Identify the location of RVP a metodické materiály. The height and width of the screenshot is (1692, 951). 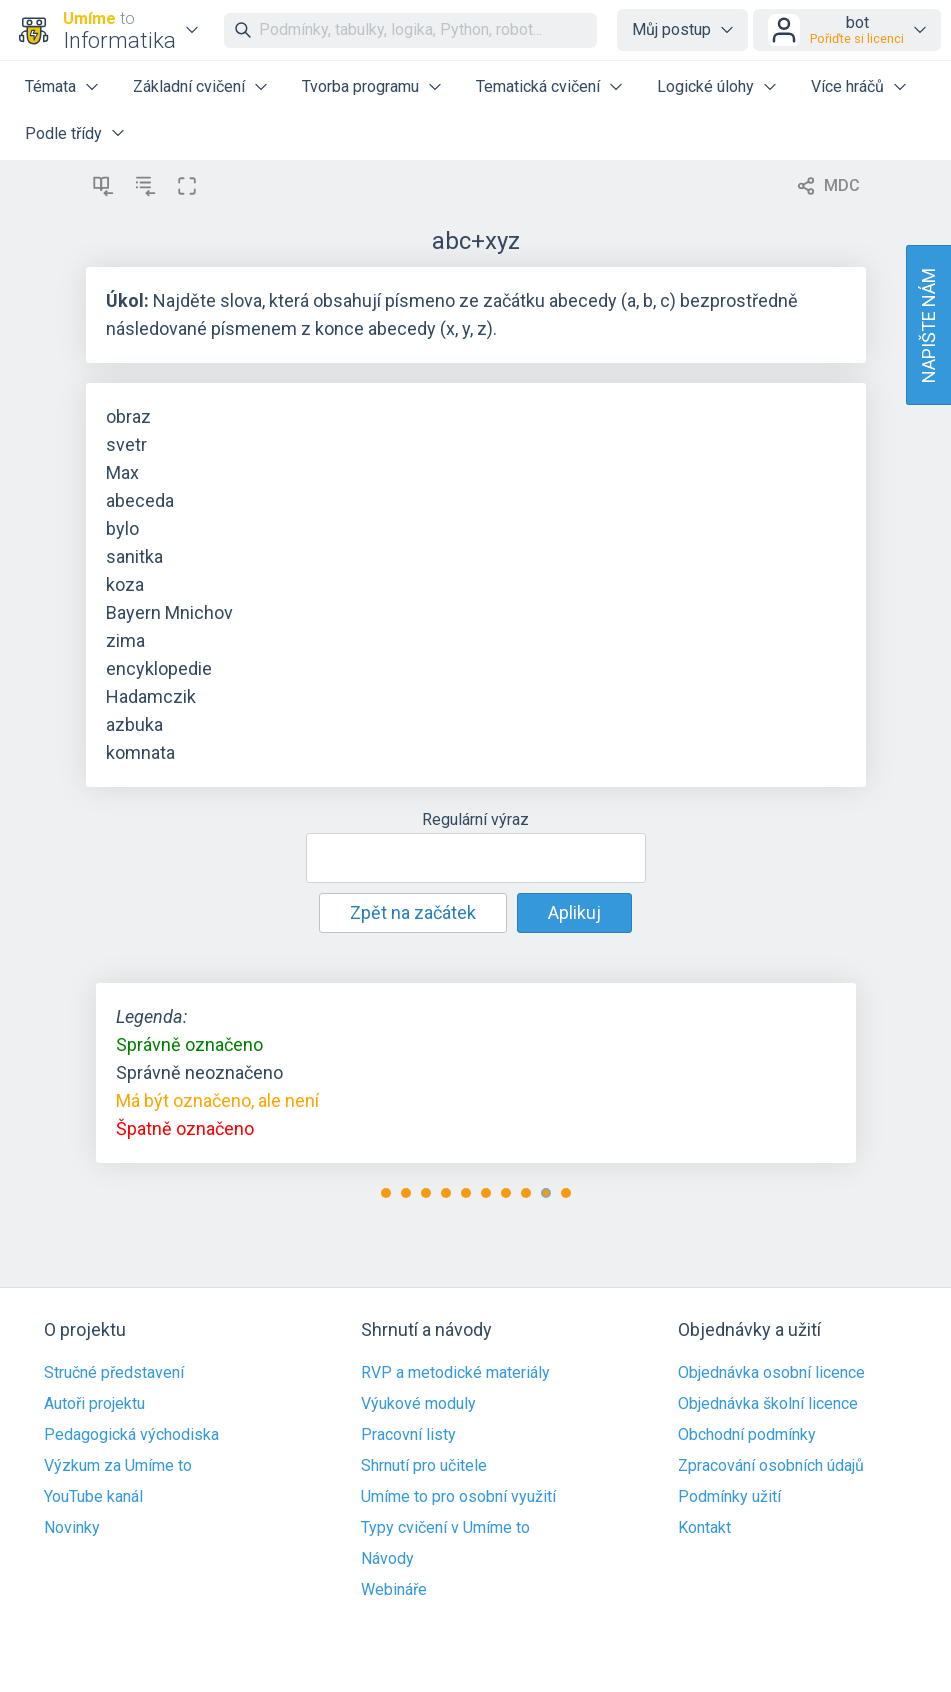
(455, 1373).